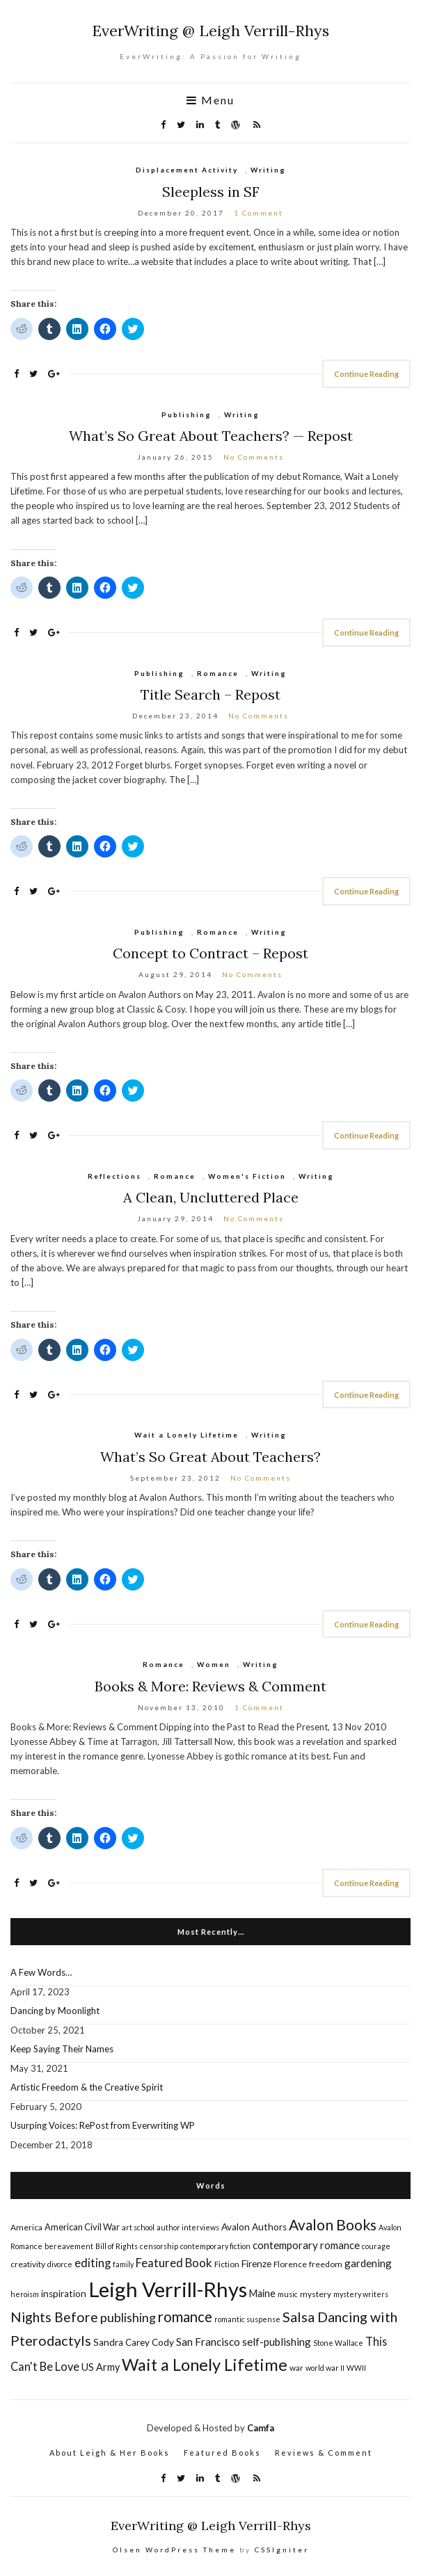 The height and width of the screenshot is (2576, 421). I want to click on romance [romance (22 items)], so click(185, 2316).